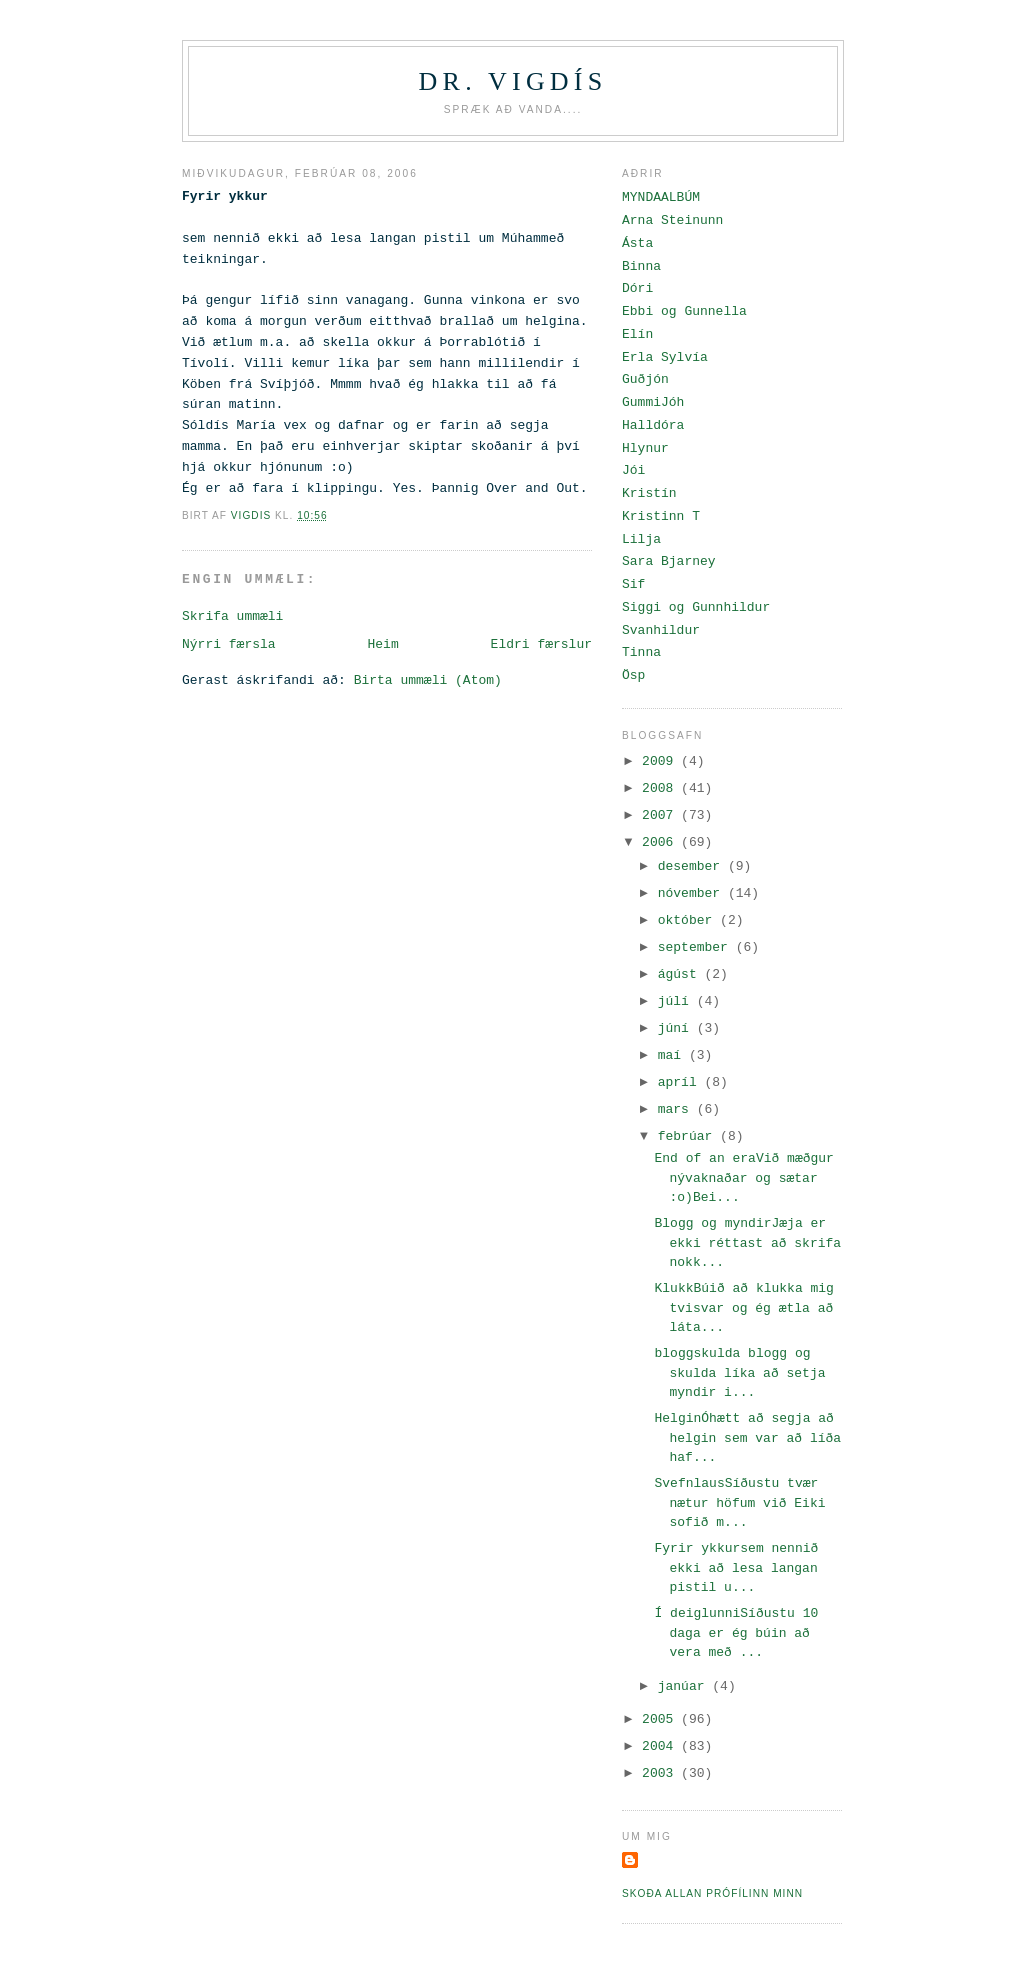 This screenshot has height=1983, width=1024. What do you see at coordinates (747, 1243) in the screenshot?
I see `Blogg og myndirJæja er ekki réttast að skrifa nokk...` at bounding box center [747, 1243].